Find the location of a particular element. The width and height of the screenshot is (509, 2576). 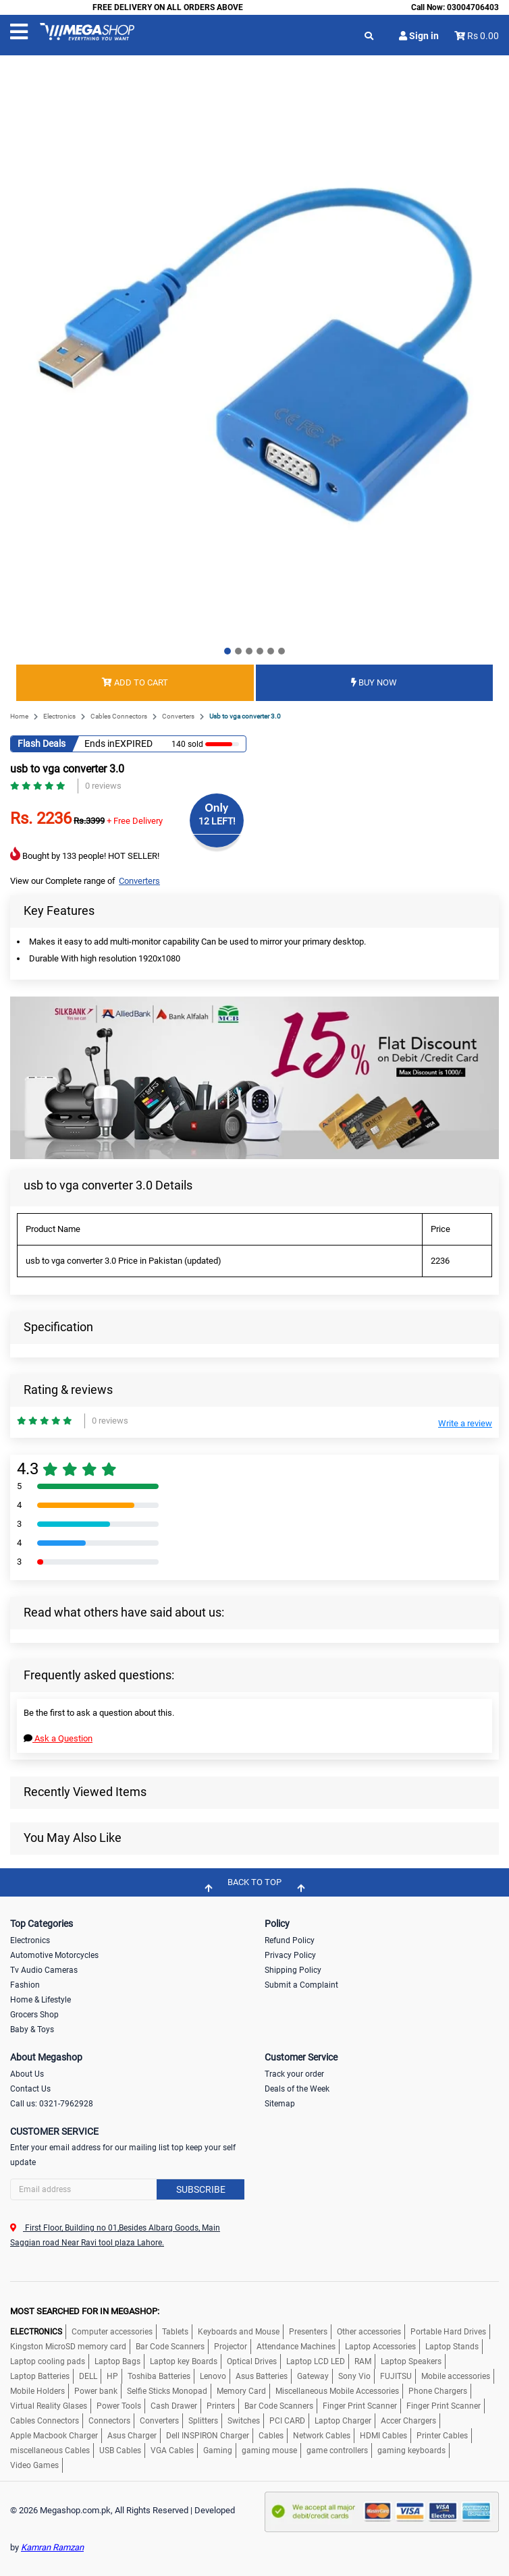

Apple Macbook Charger is located at coordinates (54, 2435).